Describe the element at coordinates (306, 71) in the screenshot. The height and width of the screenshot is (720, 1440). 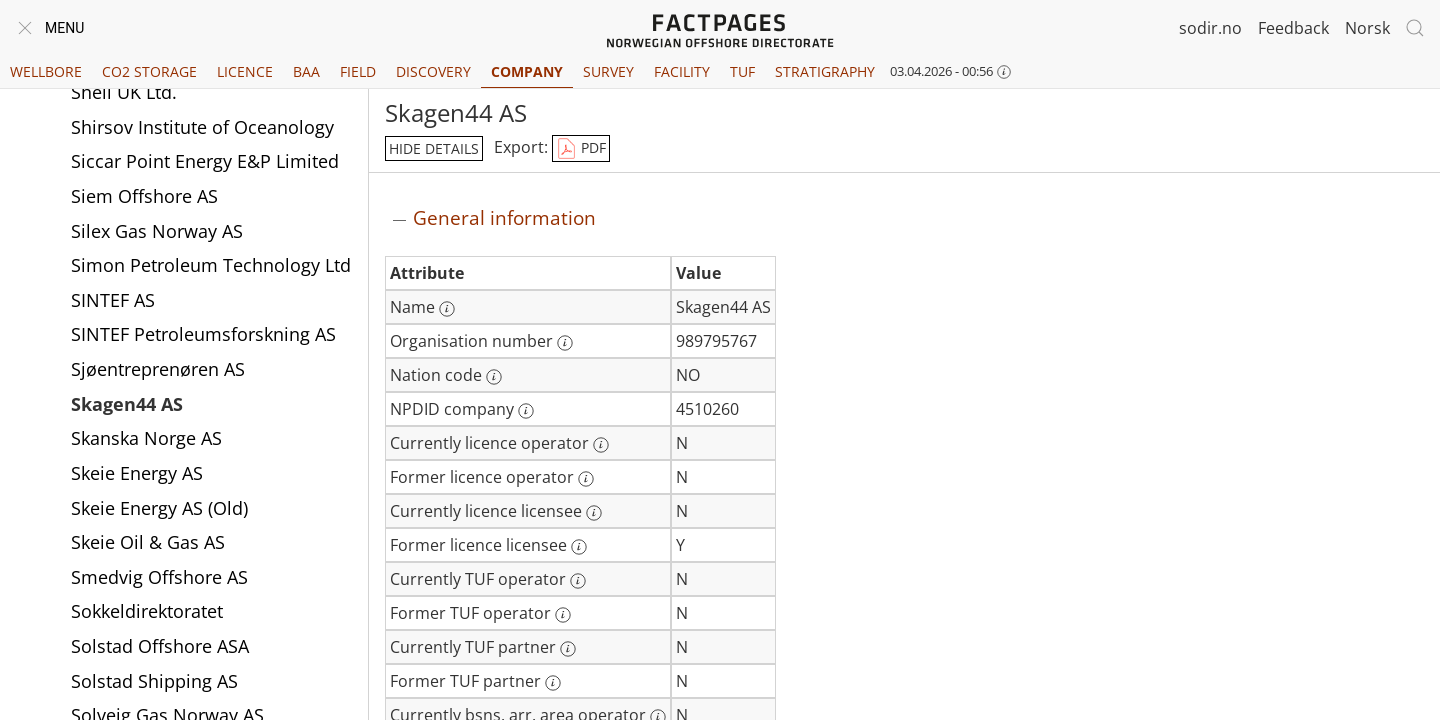
I see `BAA` at that location.